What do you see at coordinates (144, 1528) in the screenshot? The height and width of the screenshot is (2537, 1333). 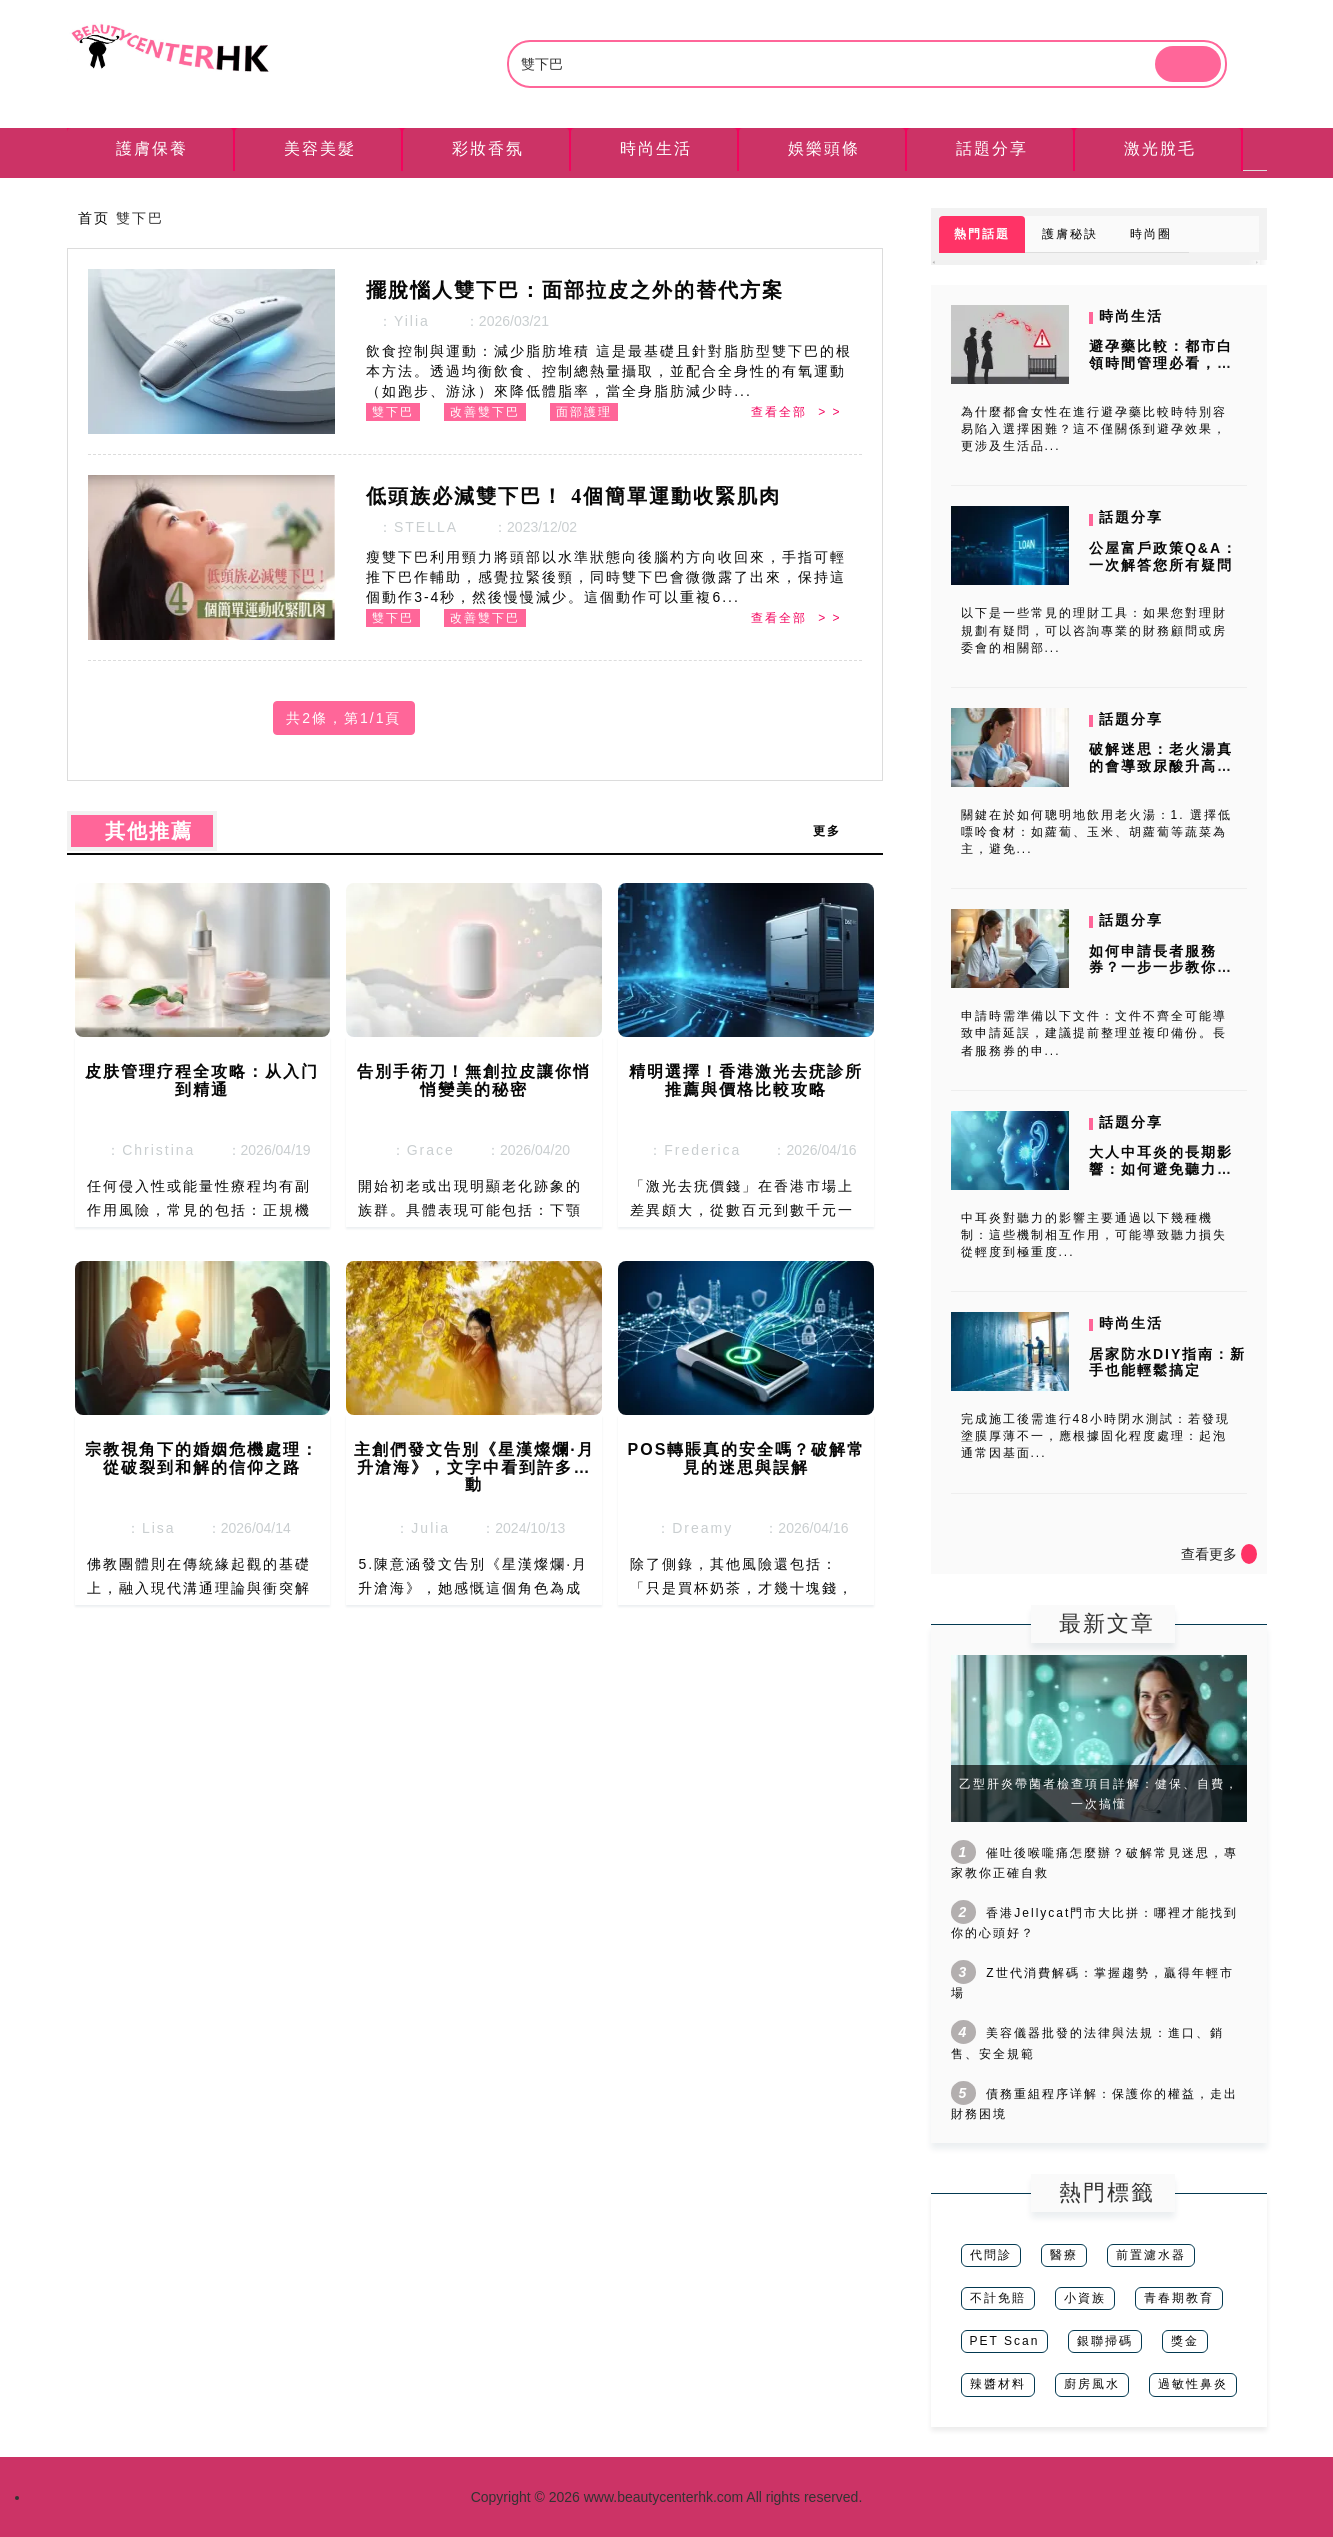 I see `：Lisa` at bounding box center [144, 1528].